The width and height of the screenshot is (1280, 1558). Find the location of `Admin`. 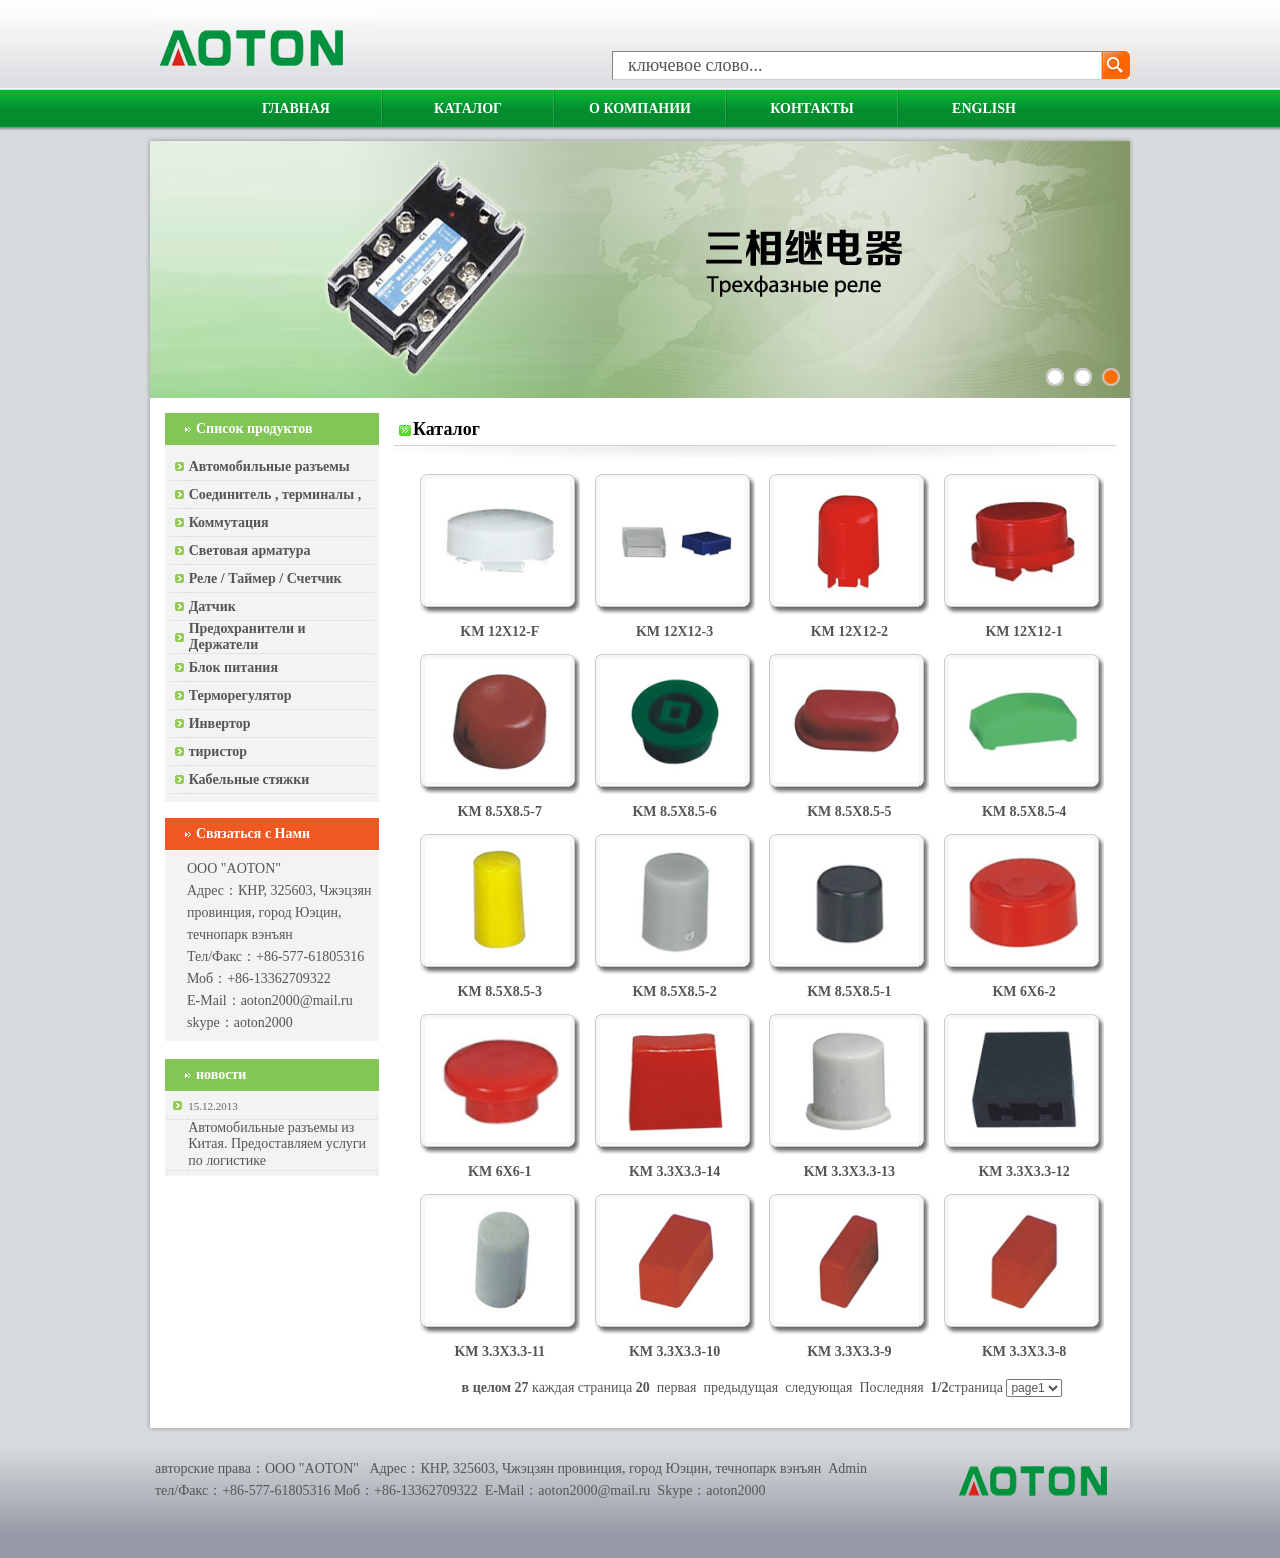

Admin is located at coordinates (847, 1468).